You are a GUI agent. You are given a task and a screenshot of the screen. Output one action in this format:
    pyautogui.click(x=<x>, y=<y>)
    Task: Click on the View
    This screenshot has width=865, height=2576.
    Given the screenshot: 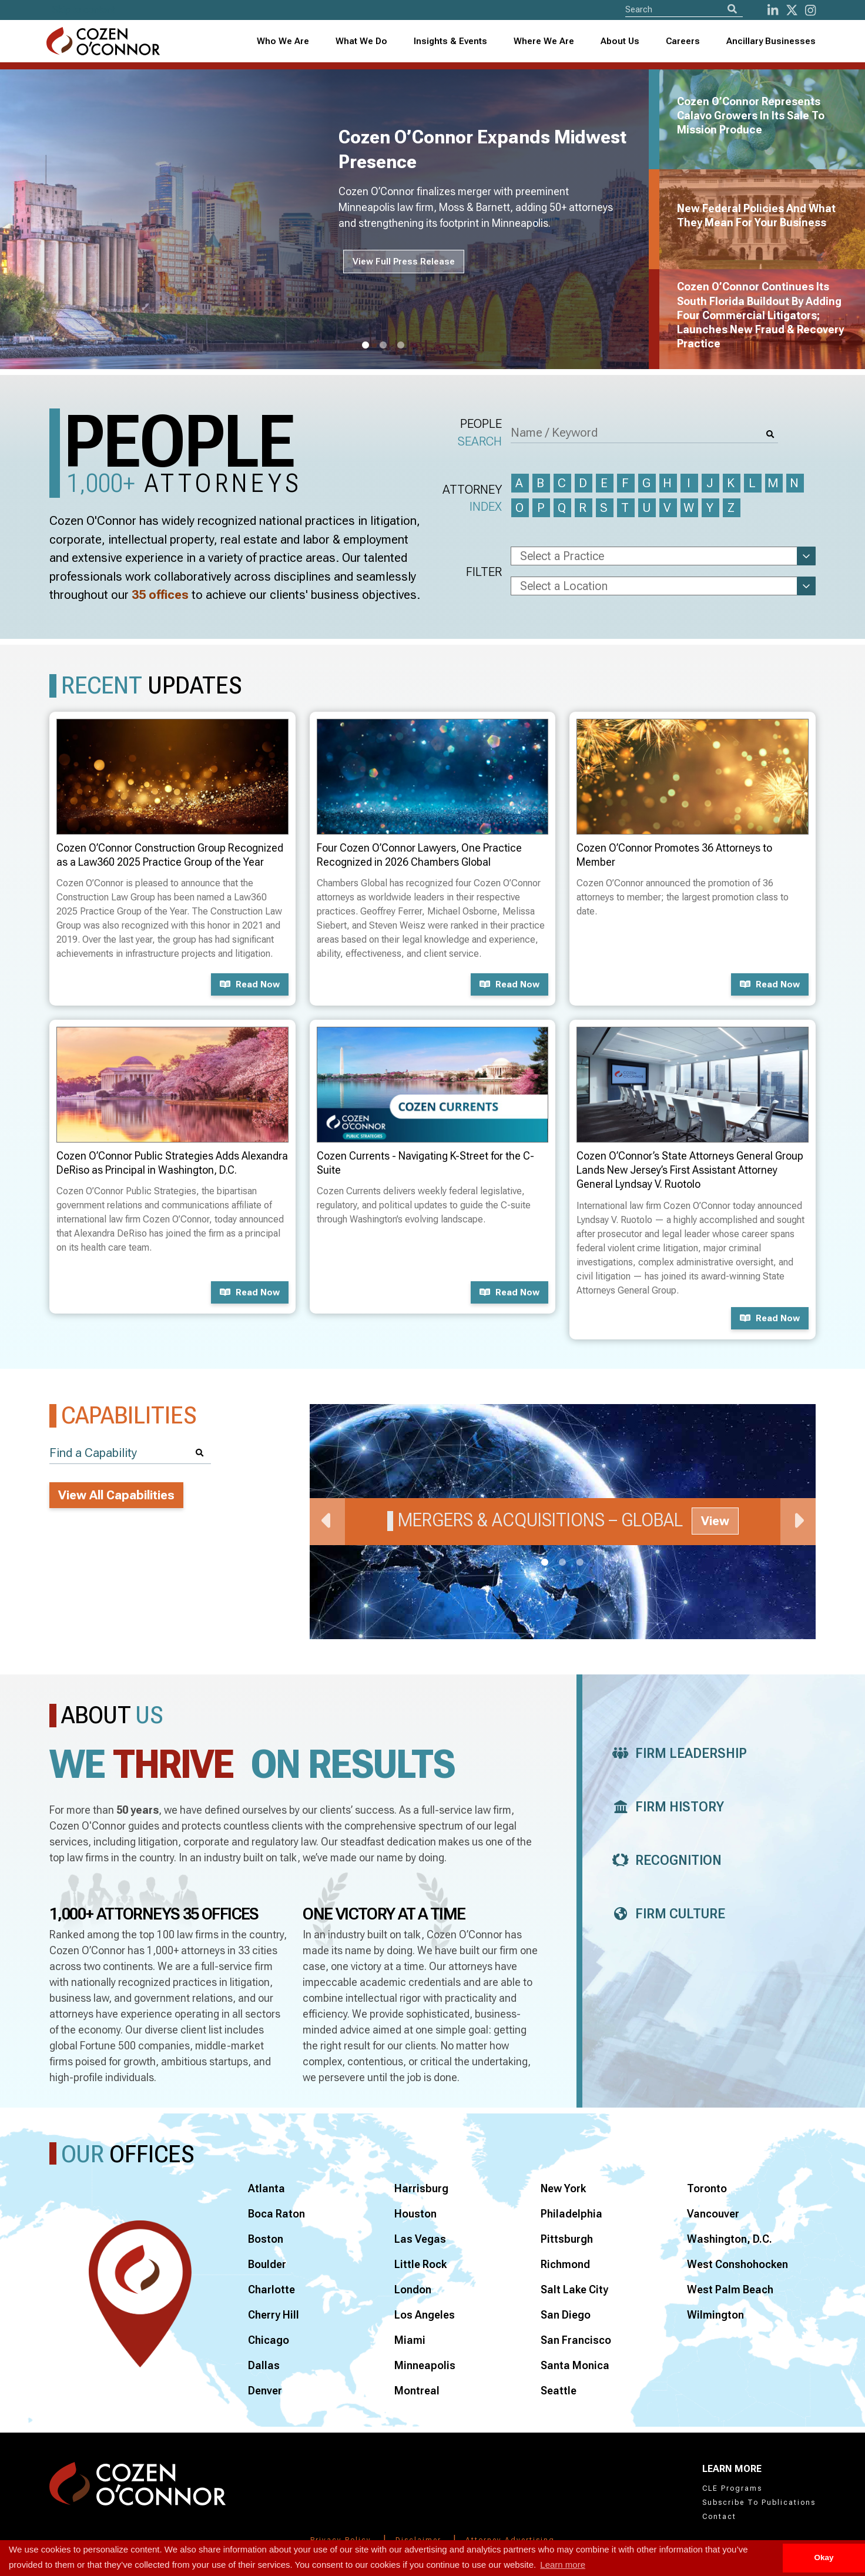 What is the action you would take?
    pyautogui.click(x=715, y=1521)
    